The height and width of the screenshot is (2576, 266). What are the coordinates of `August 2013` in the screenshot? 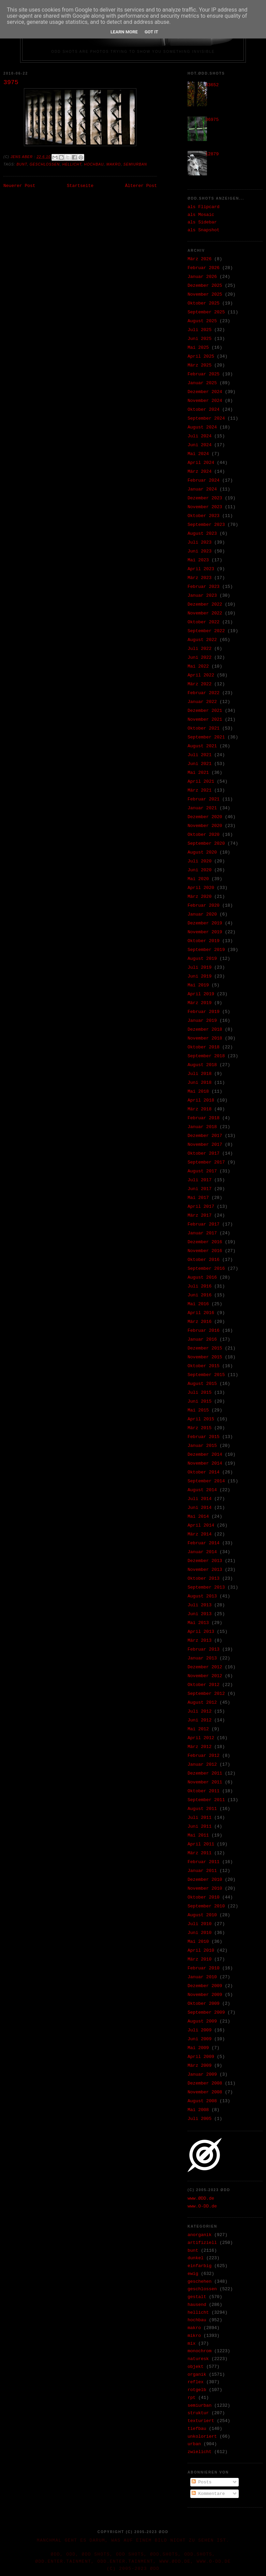 It's located at (202, 1596).